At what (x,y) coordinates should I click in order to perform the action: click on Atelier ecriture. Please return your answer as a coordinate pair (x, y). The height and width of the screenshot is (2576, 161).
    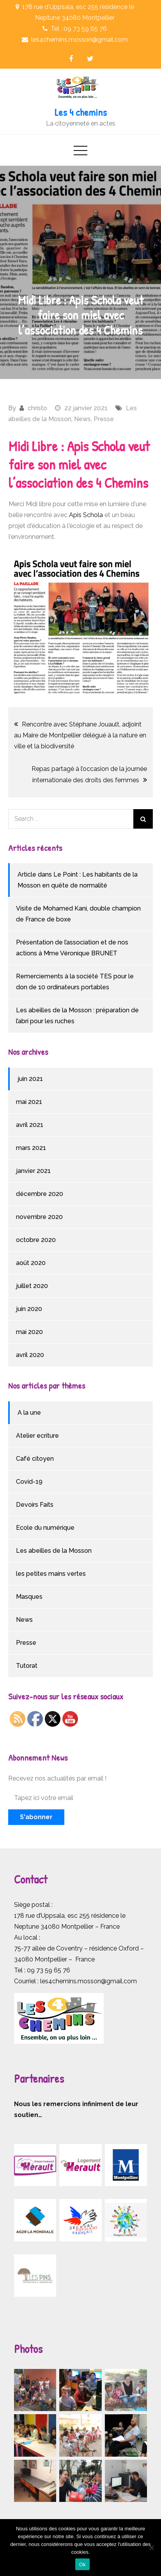
    Looking at the image, I should click on (37, 1435).